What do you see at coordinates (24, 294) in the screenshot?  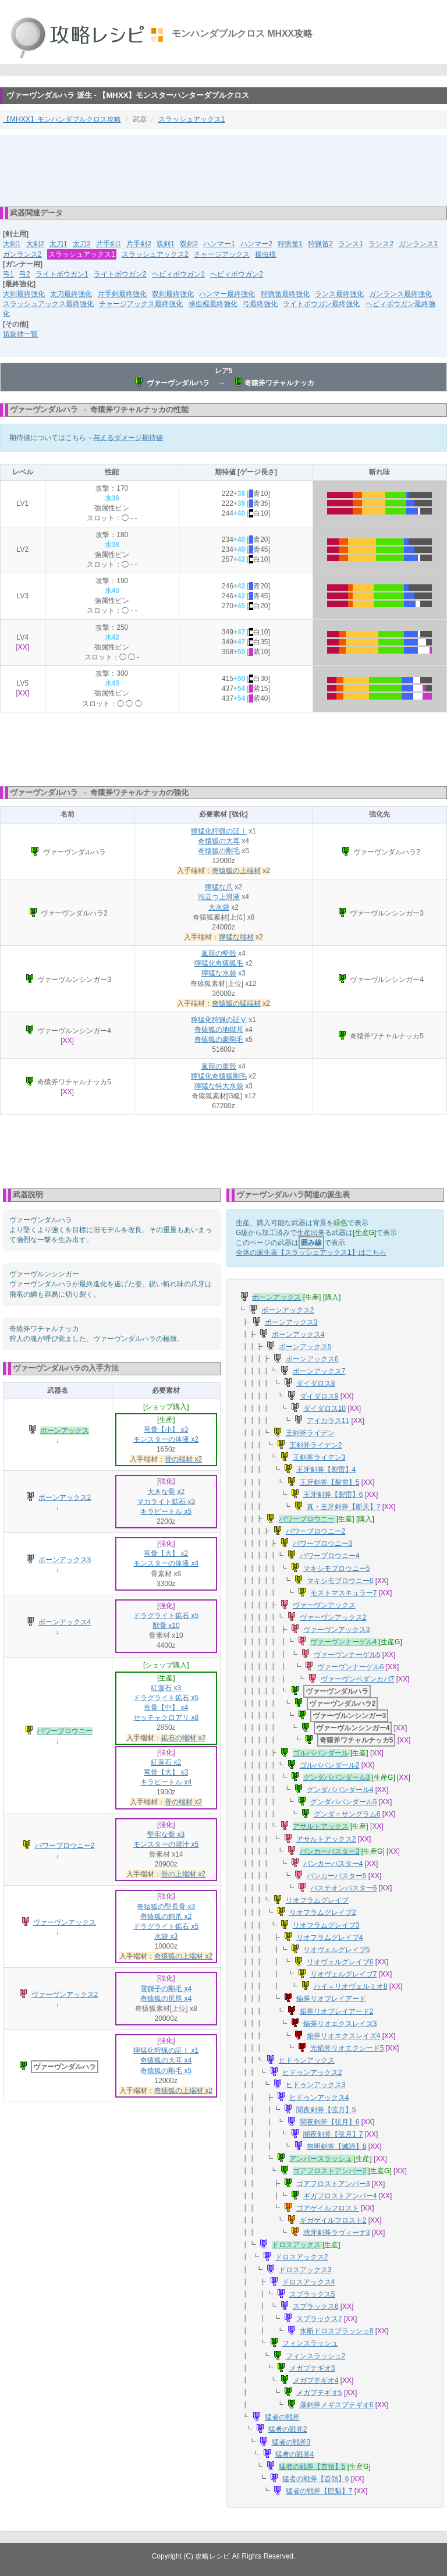 I see `大剣最終強化` at bounding box center [24, 294].